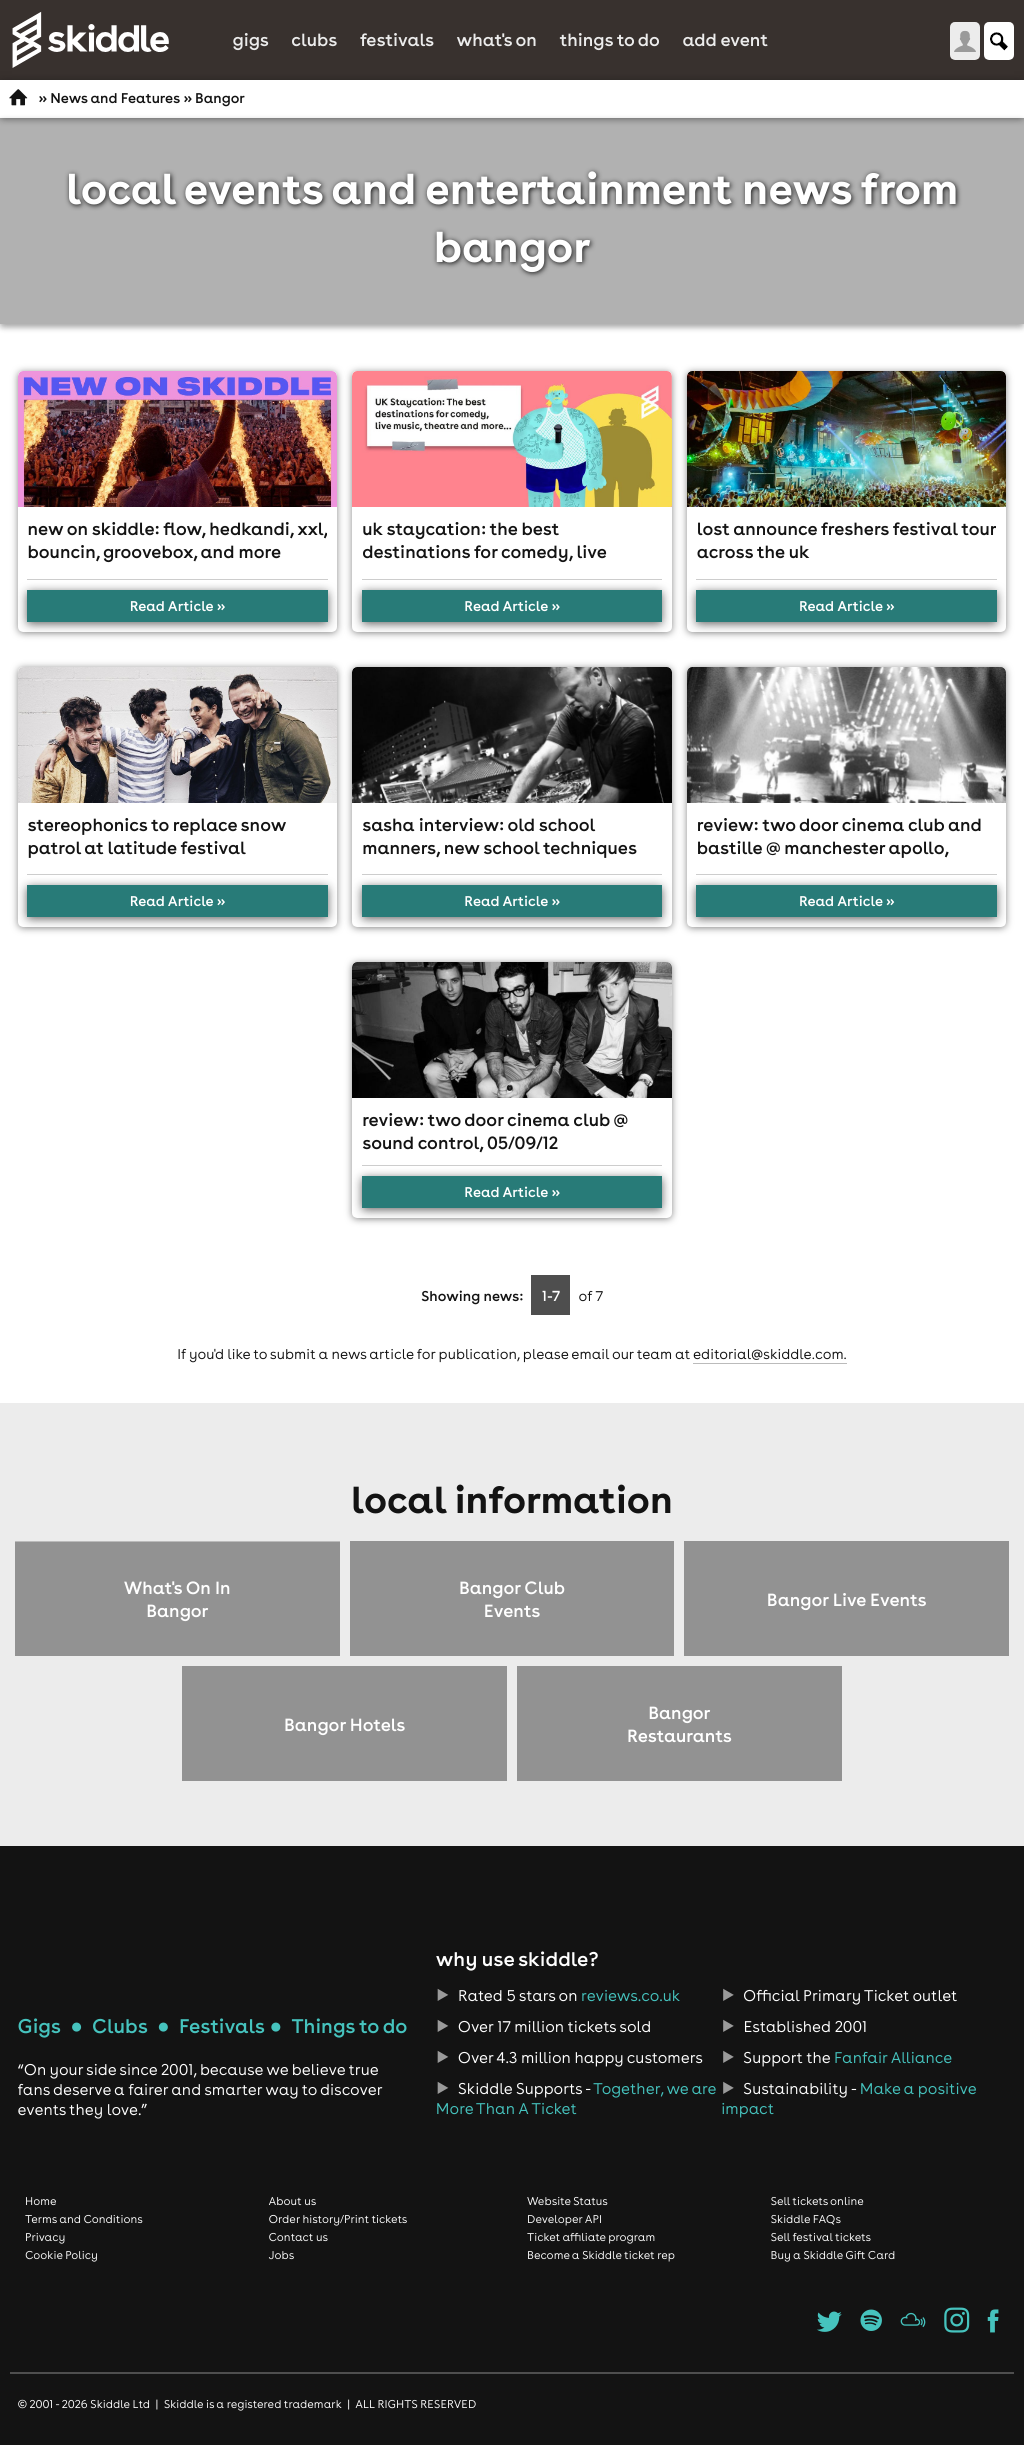 The image size is (1024, 2445). Describe the element at coordinates (821, 2237) in the screenshot. I see `Sell festival tickets` at that location.